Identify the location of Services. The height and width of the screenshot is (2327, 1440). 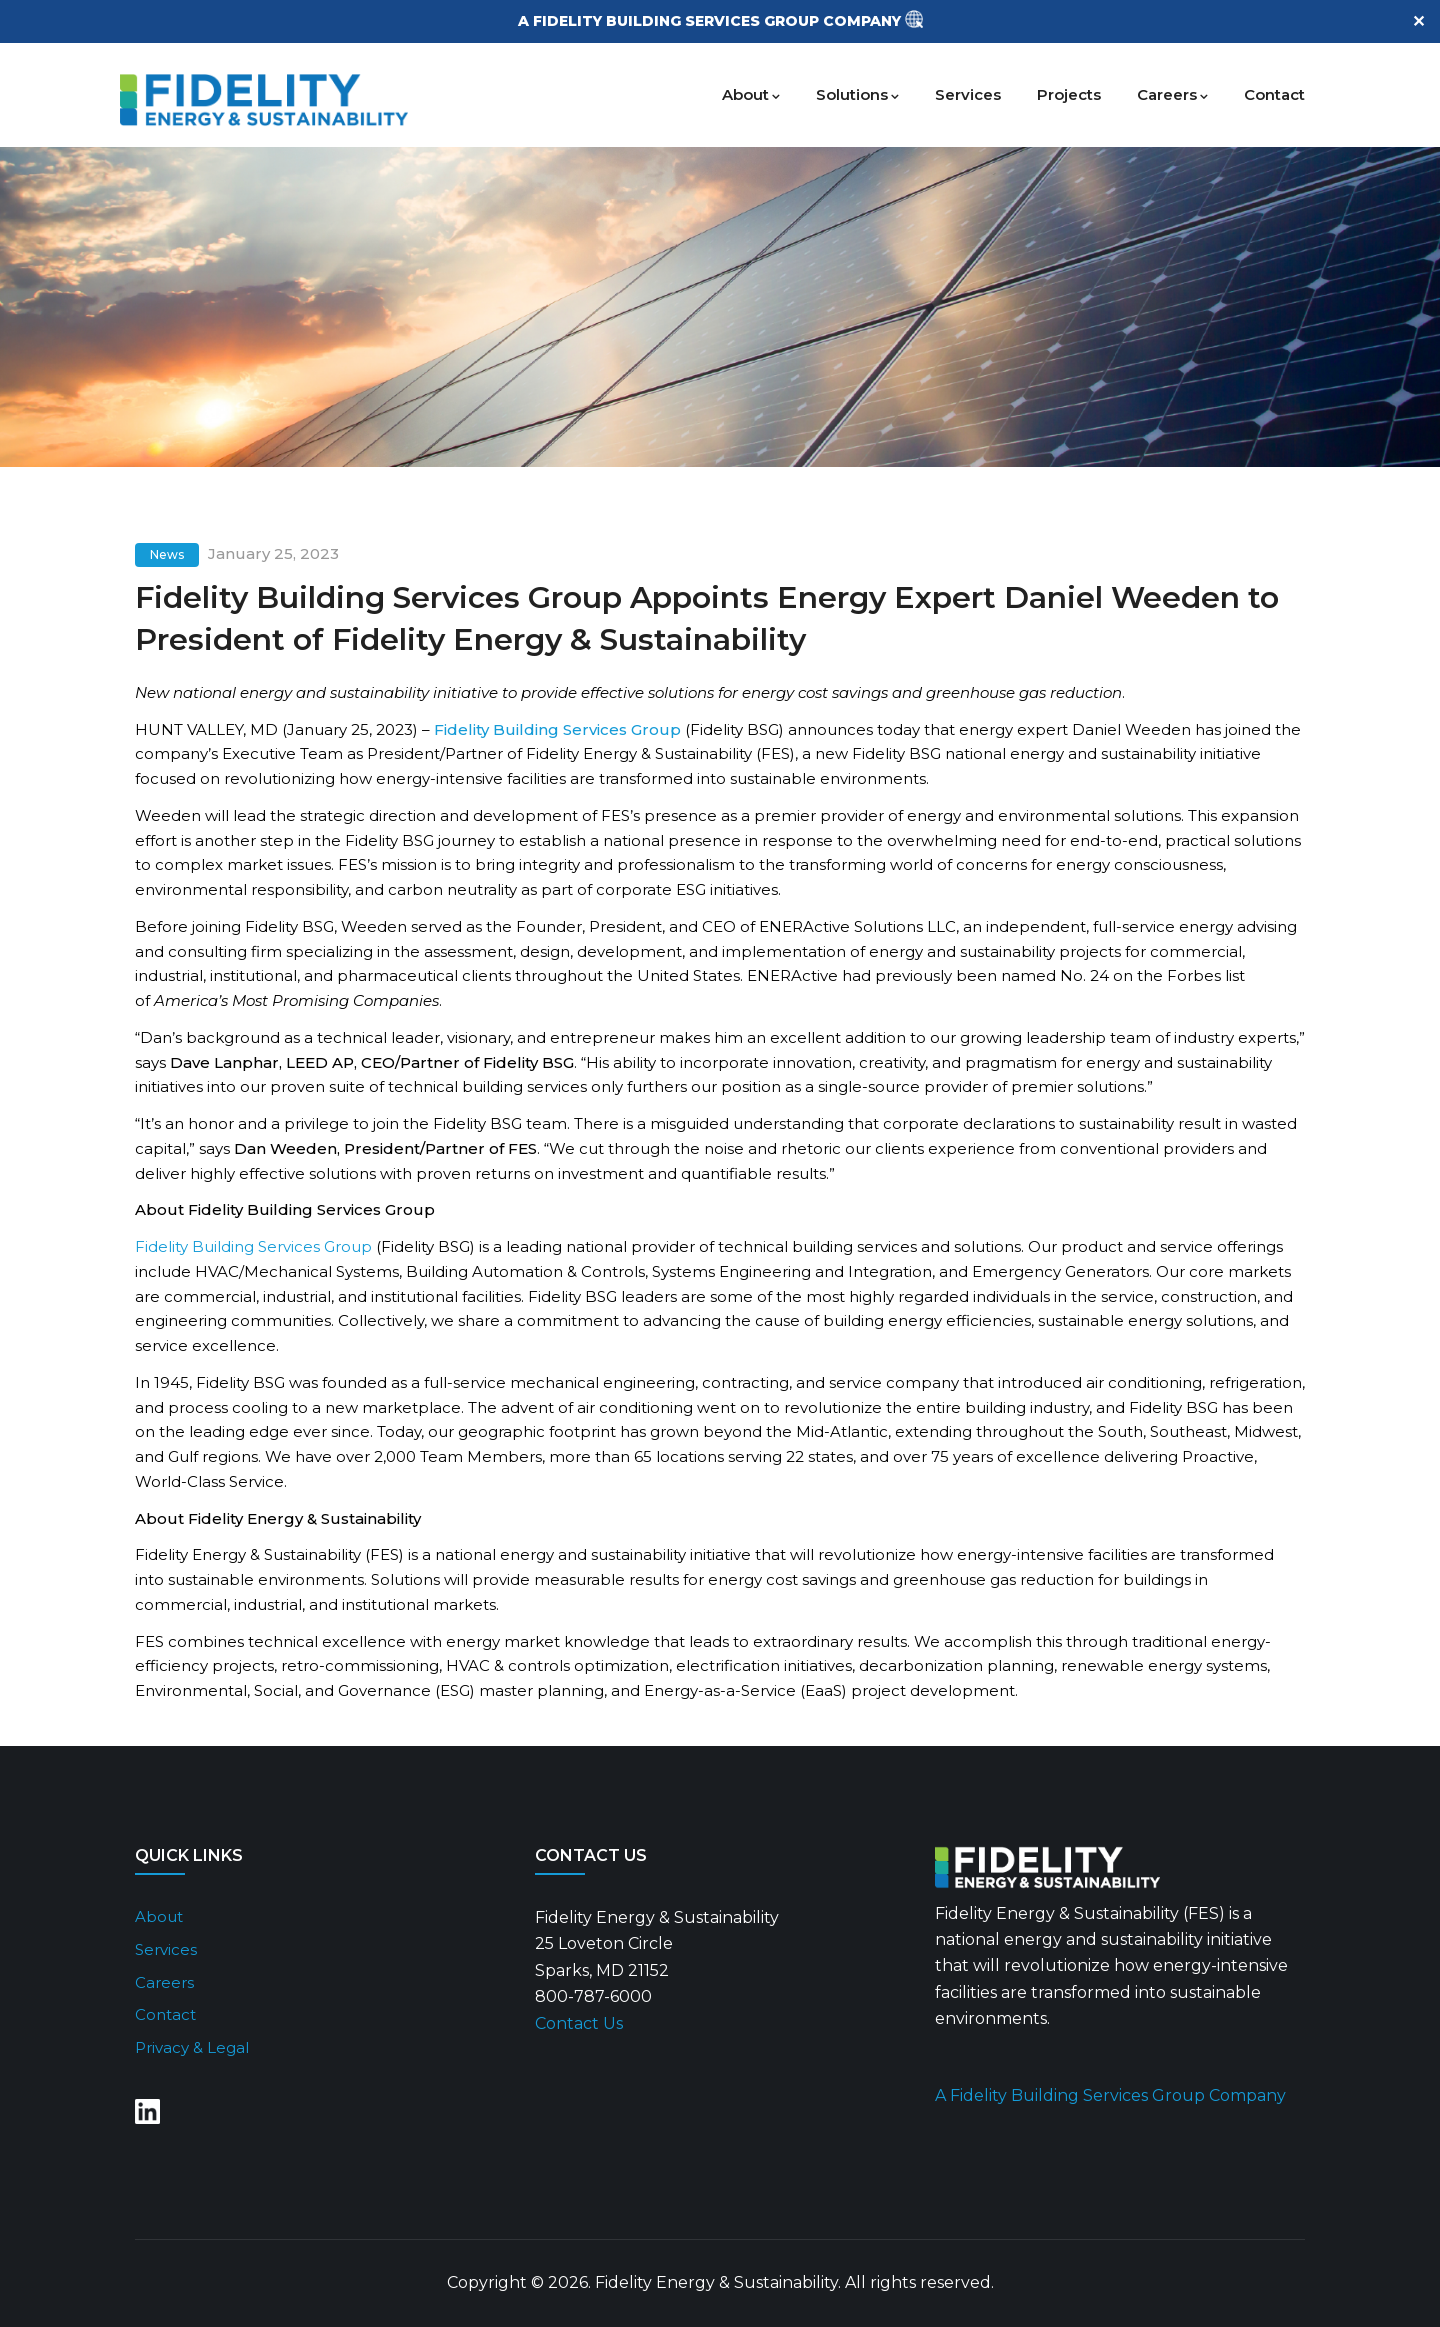
(968, 94).